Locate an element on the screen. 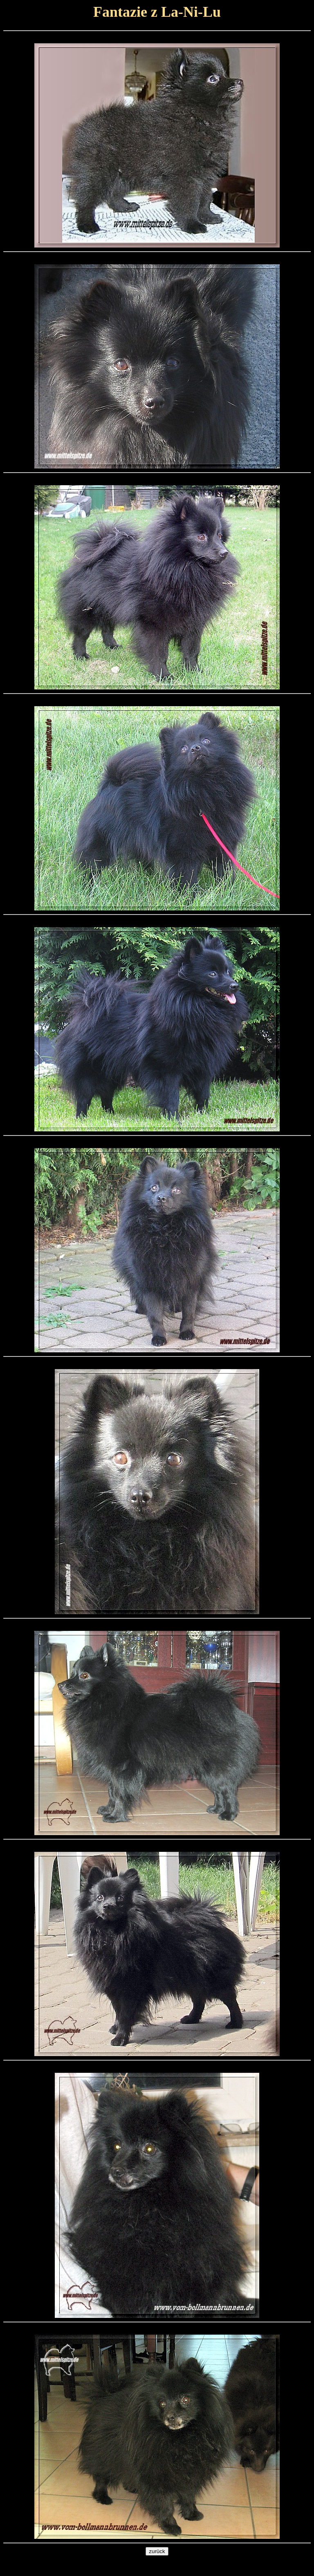 The width and height of the screenshot is (314, 2576). zurück is located at coordinates (157, 2551).